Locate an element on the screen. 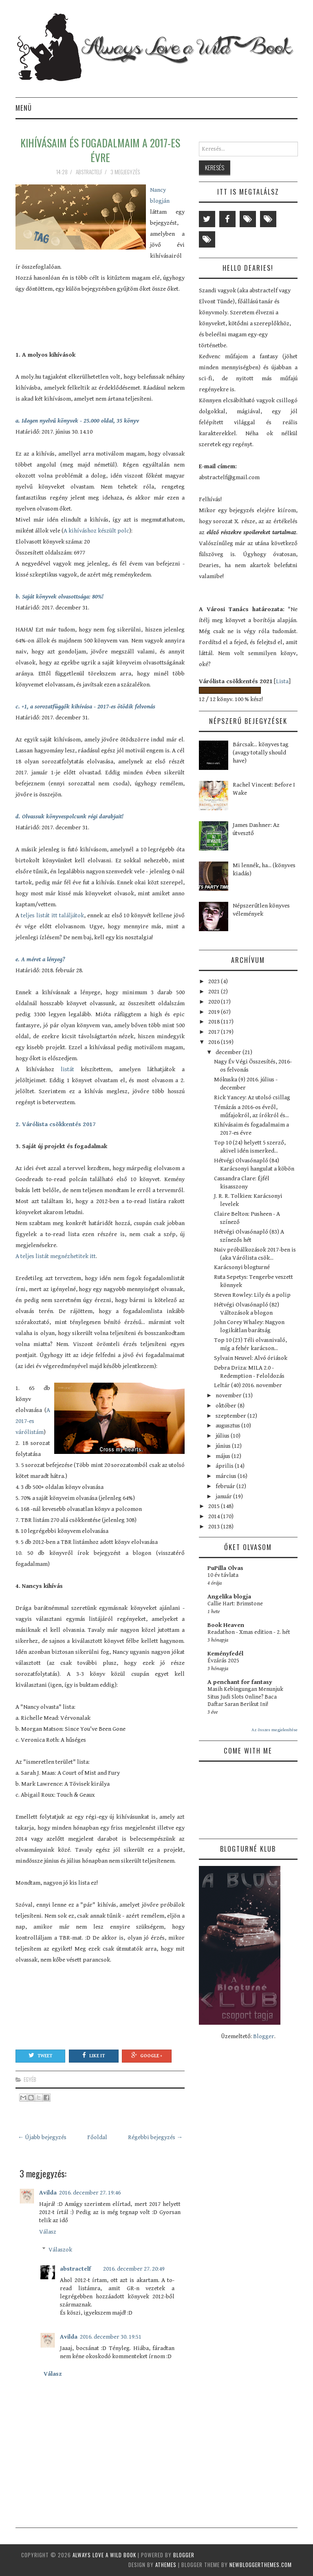 The height and width of the screenshot is (2576, 313). PuPilla Olvas is located at coordinates (225, 1568).